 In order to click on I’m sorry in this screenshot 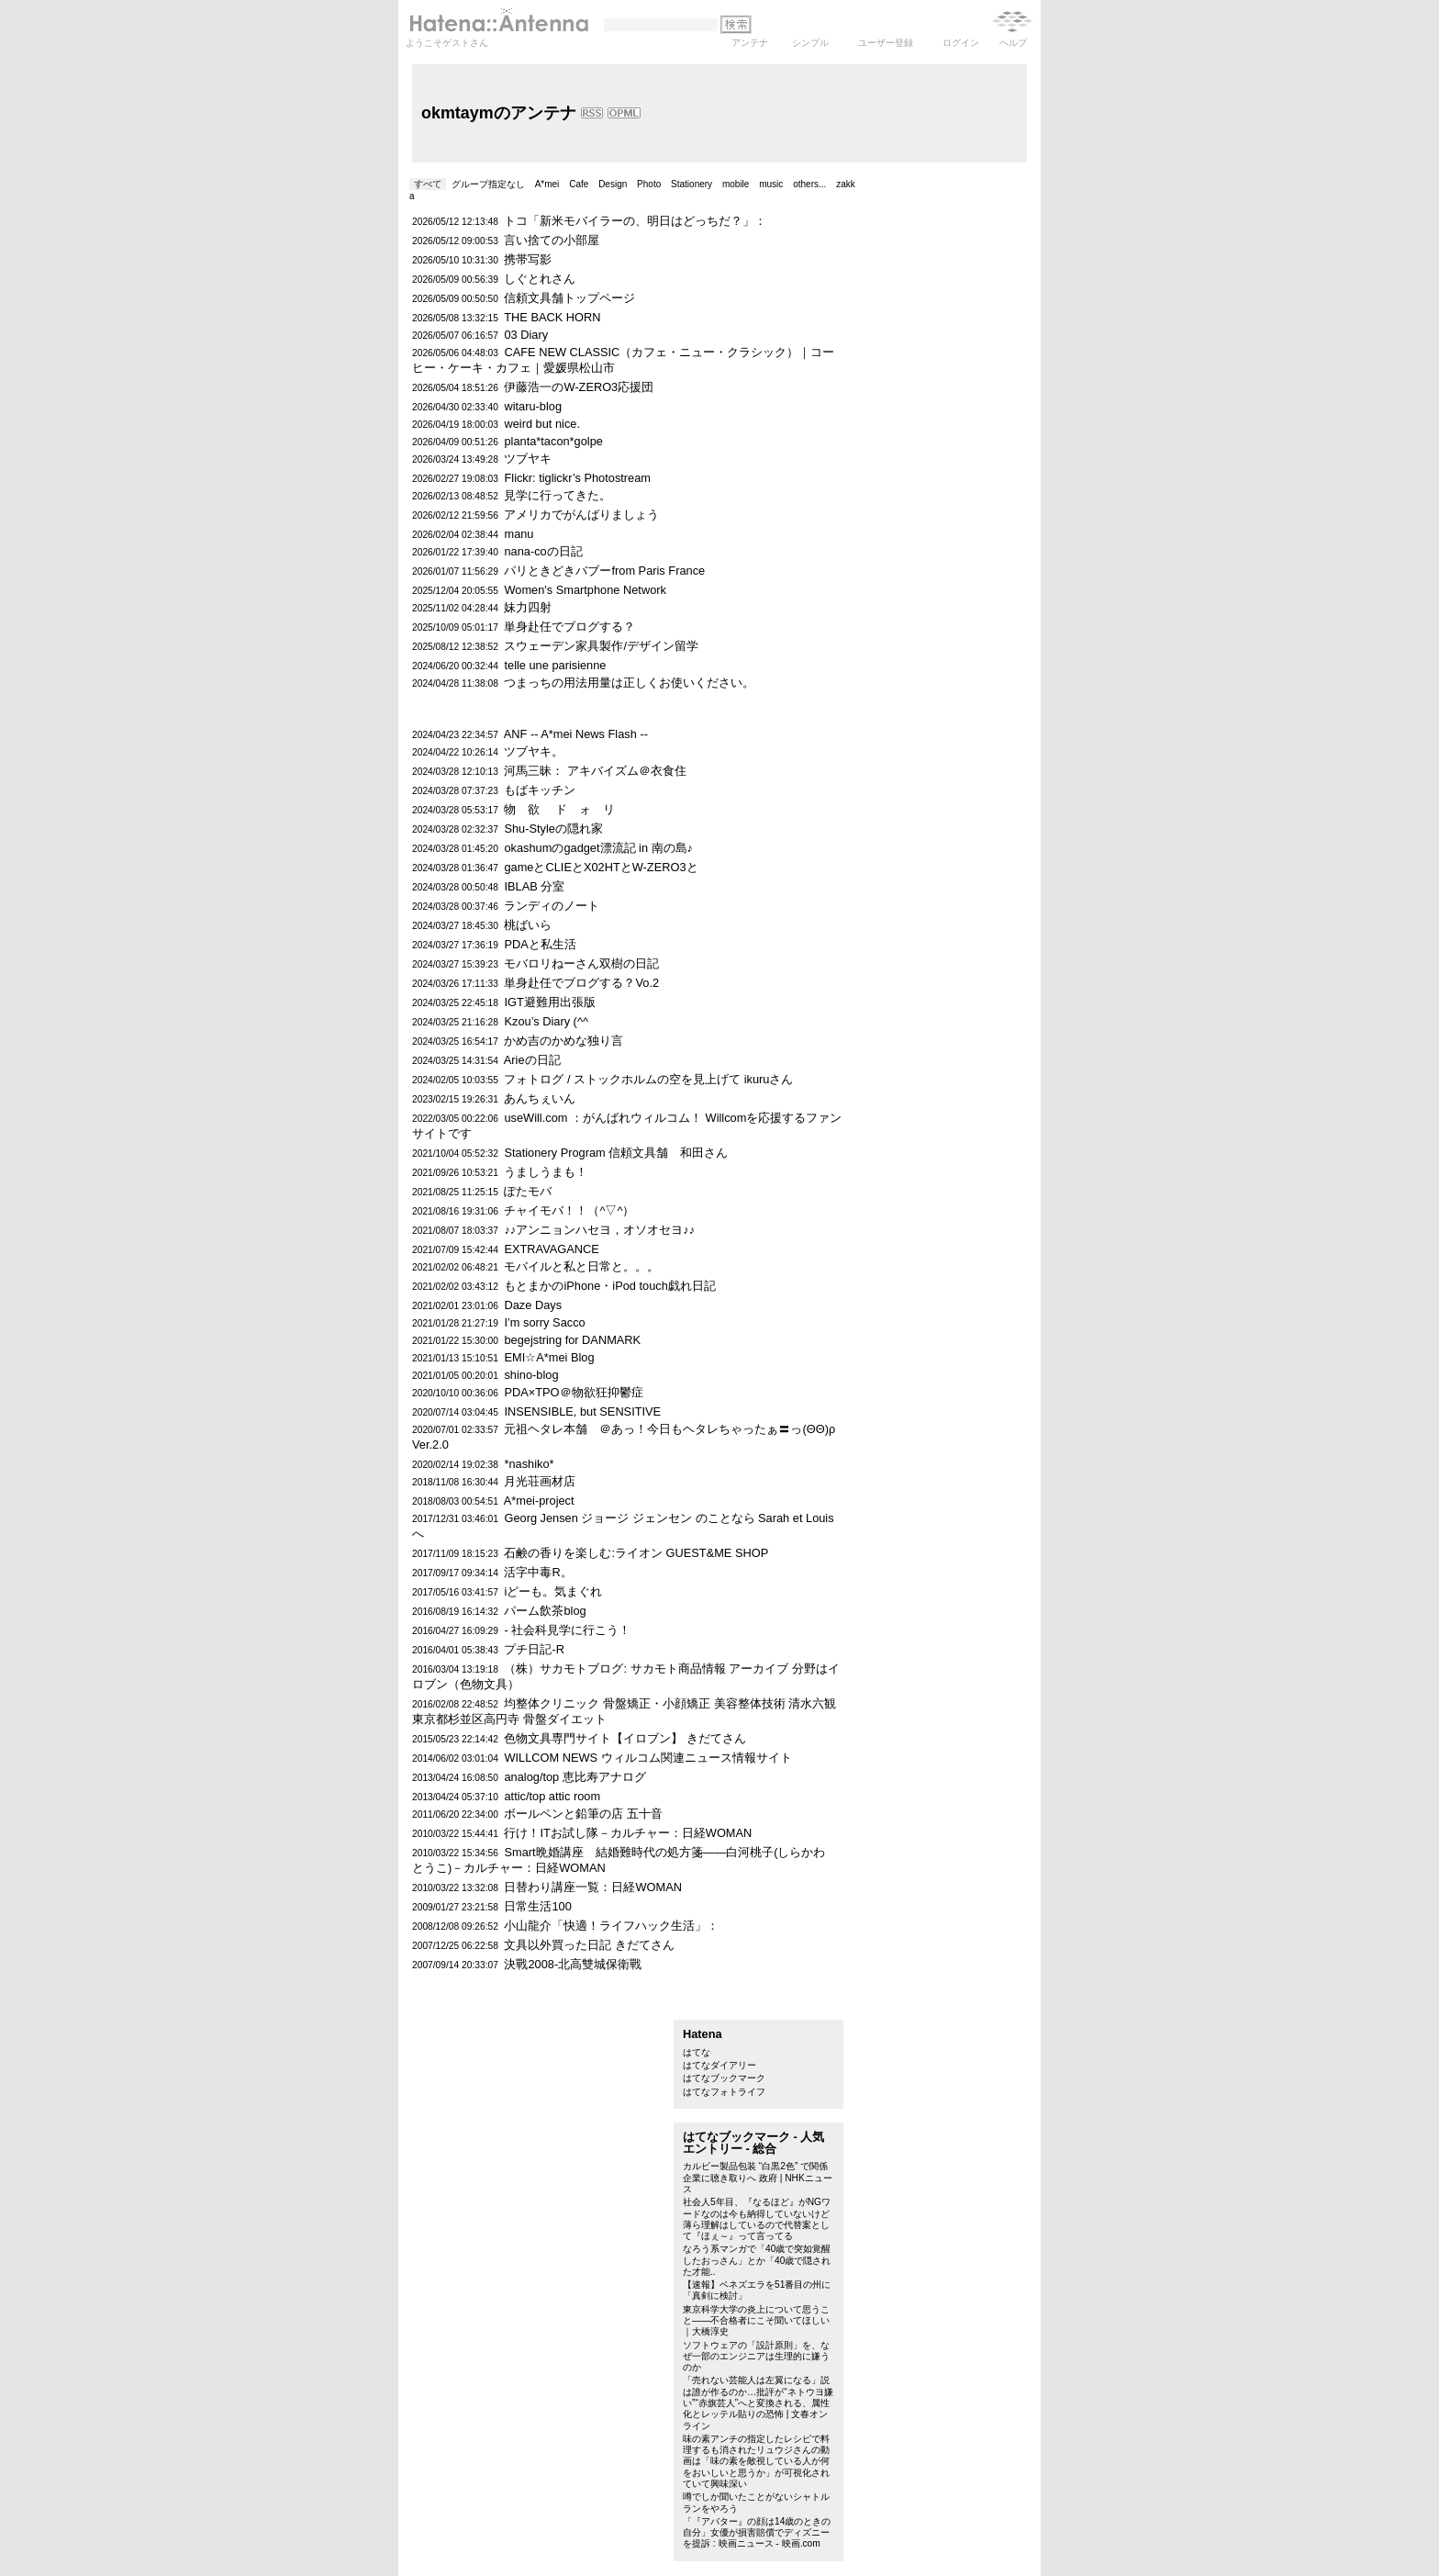, I will do `click(526, 1322)`.